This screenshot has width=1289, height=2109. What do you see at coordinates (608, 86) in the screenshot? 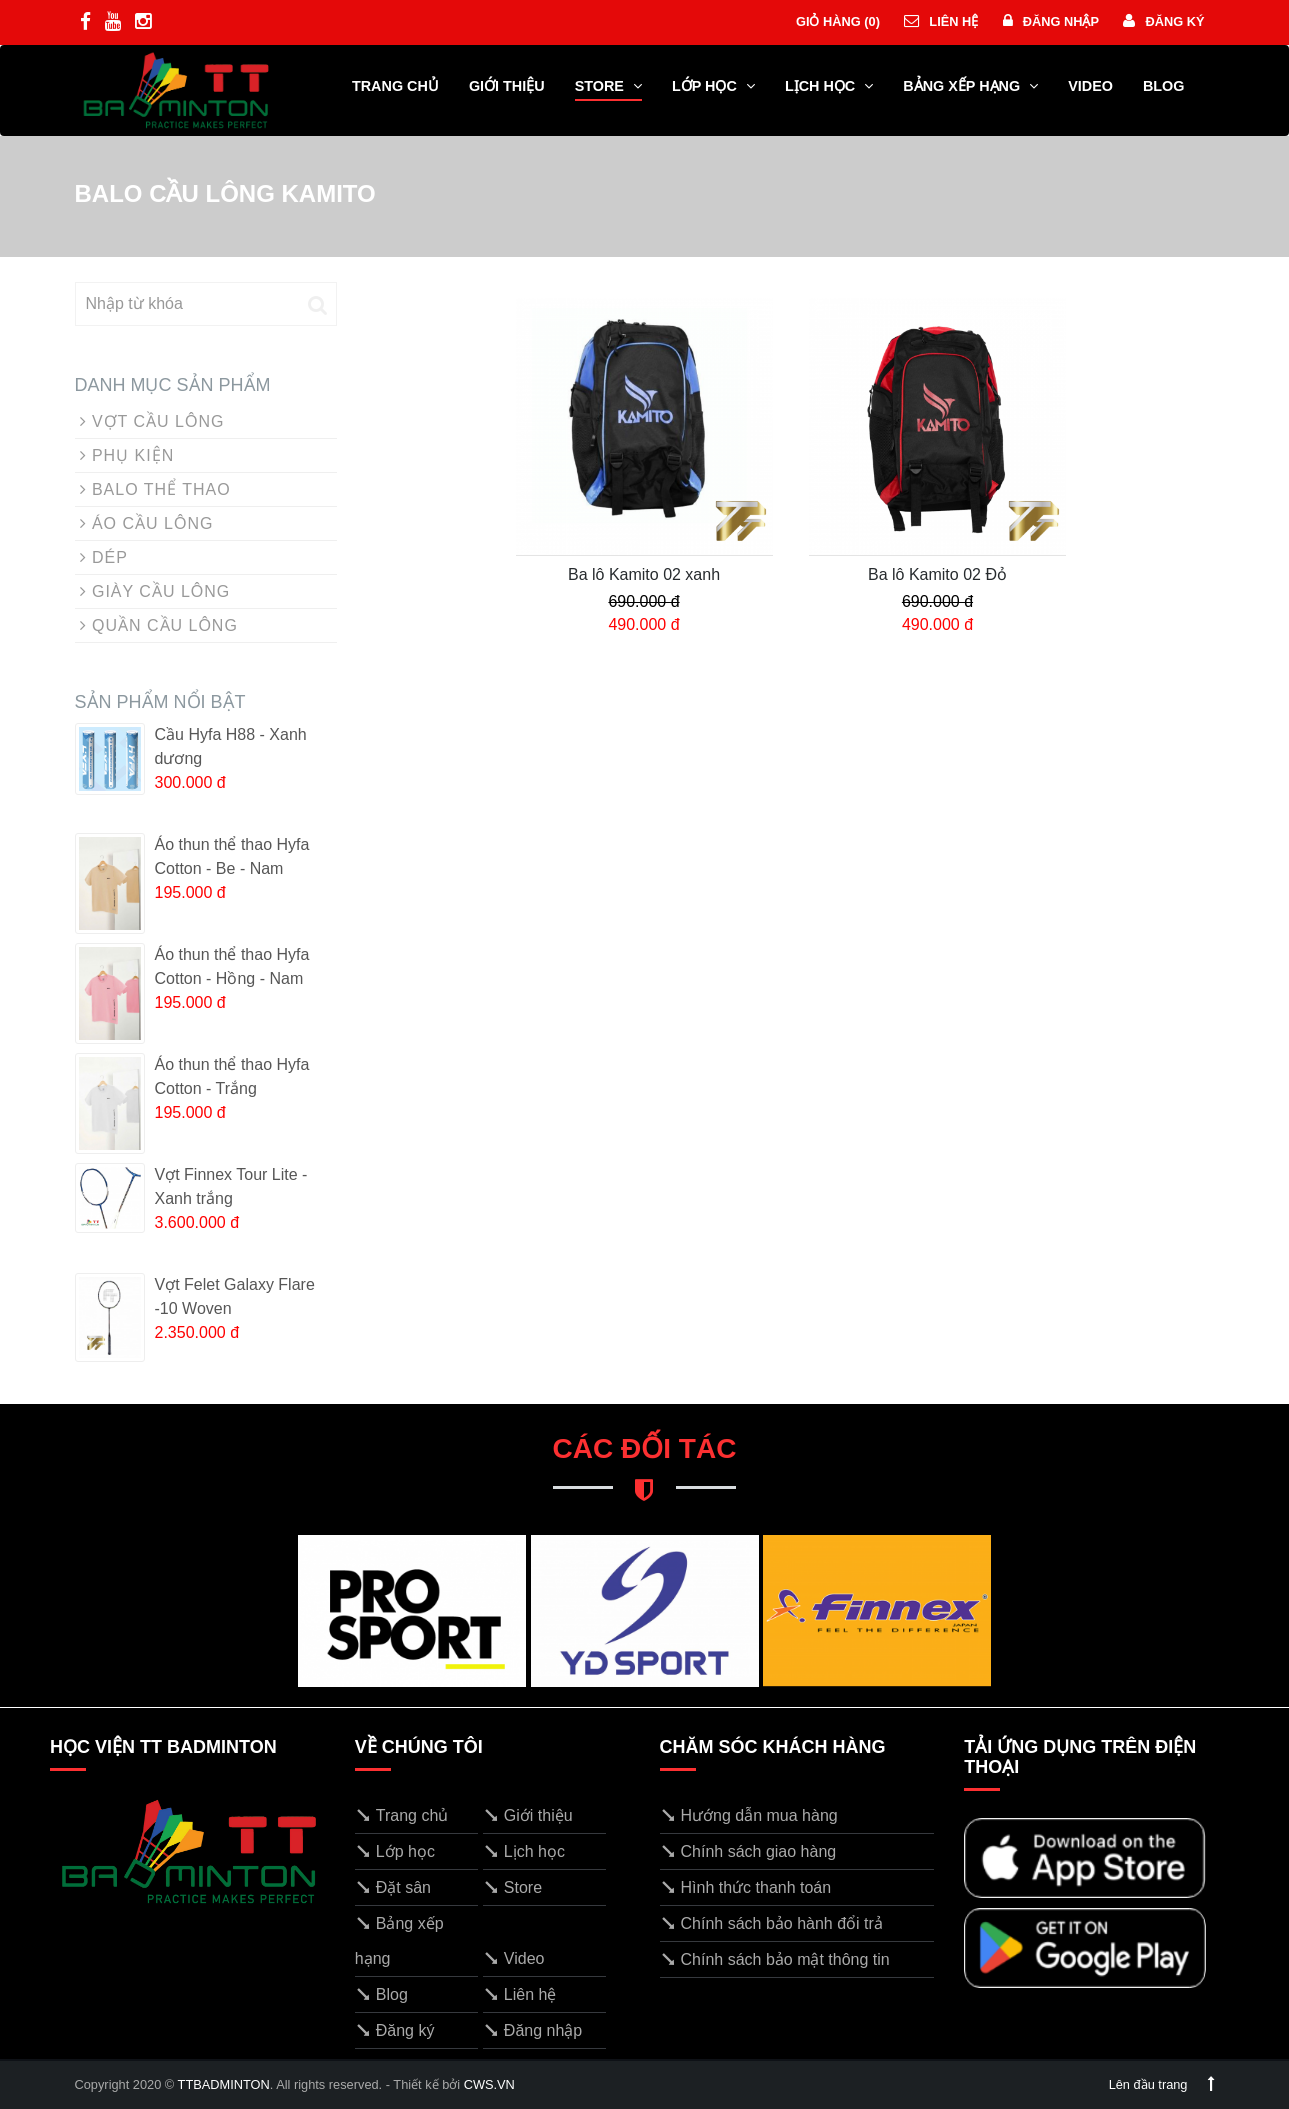
I see `Store` at bounding box center [608, 86].